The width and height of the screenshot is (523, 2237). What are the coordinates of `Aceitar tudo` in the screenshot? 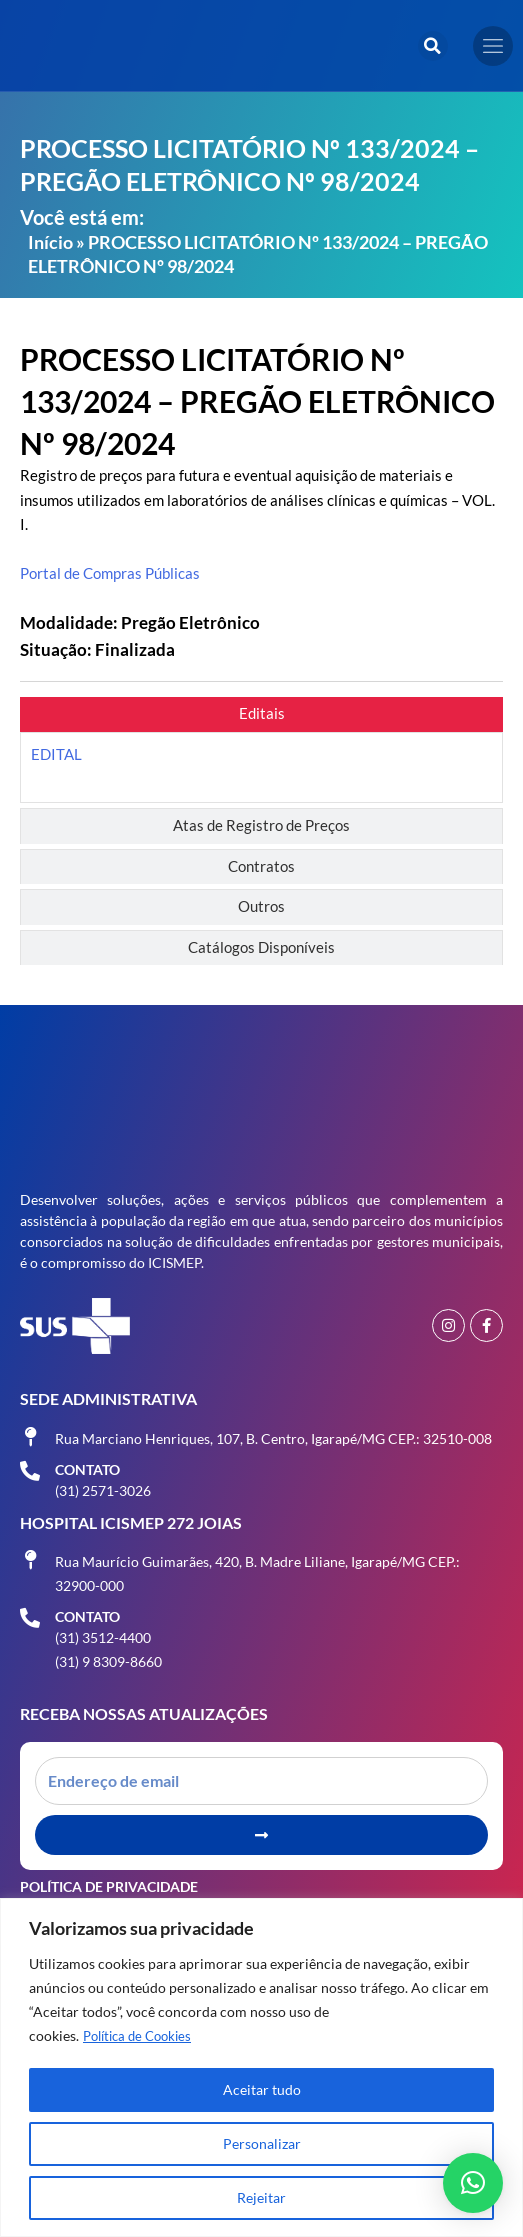 It's located at (262, 2089).